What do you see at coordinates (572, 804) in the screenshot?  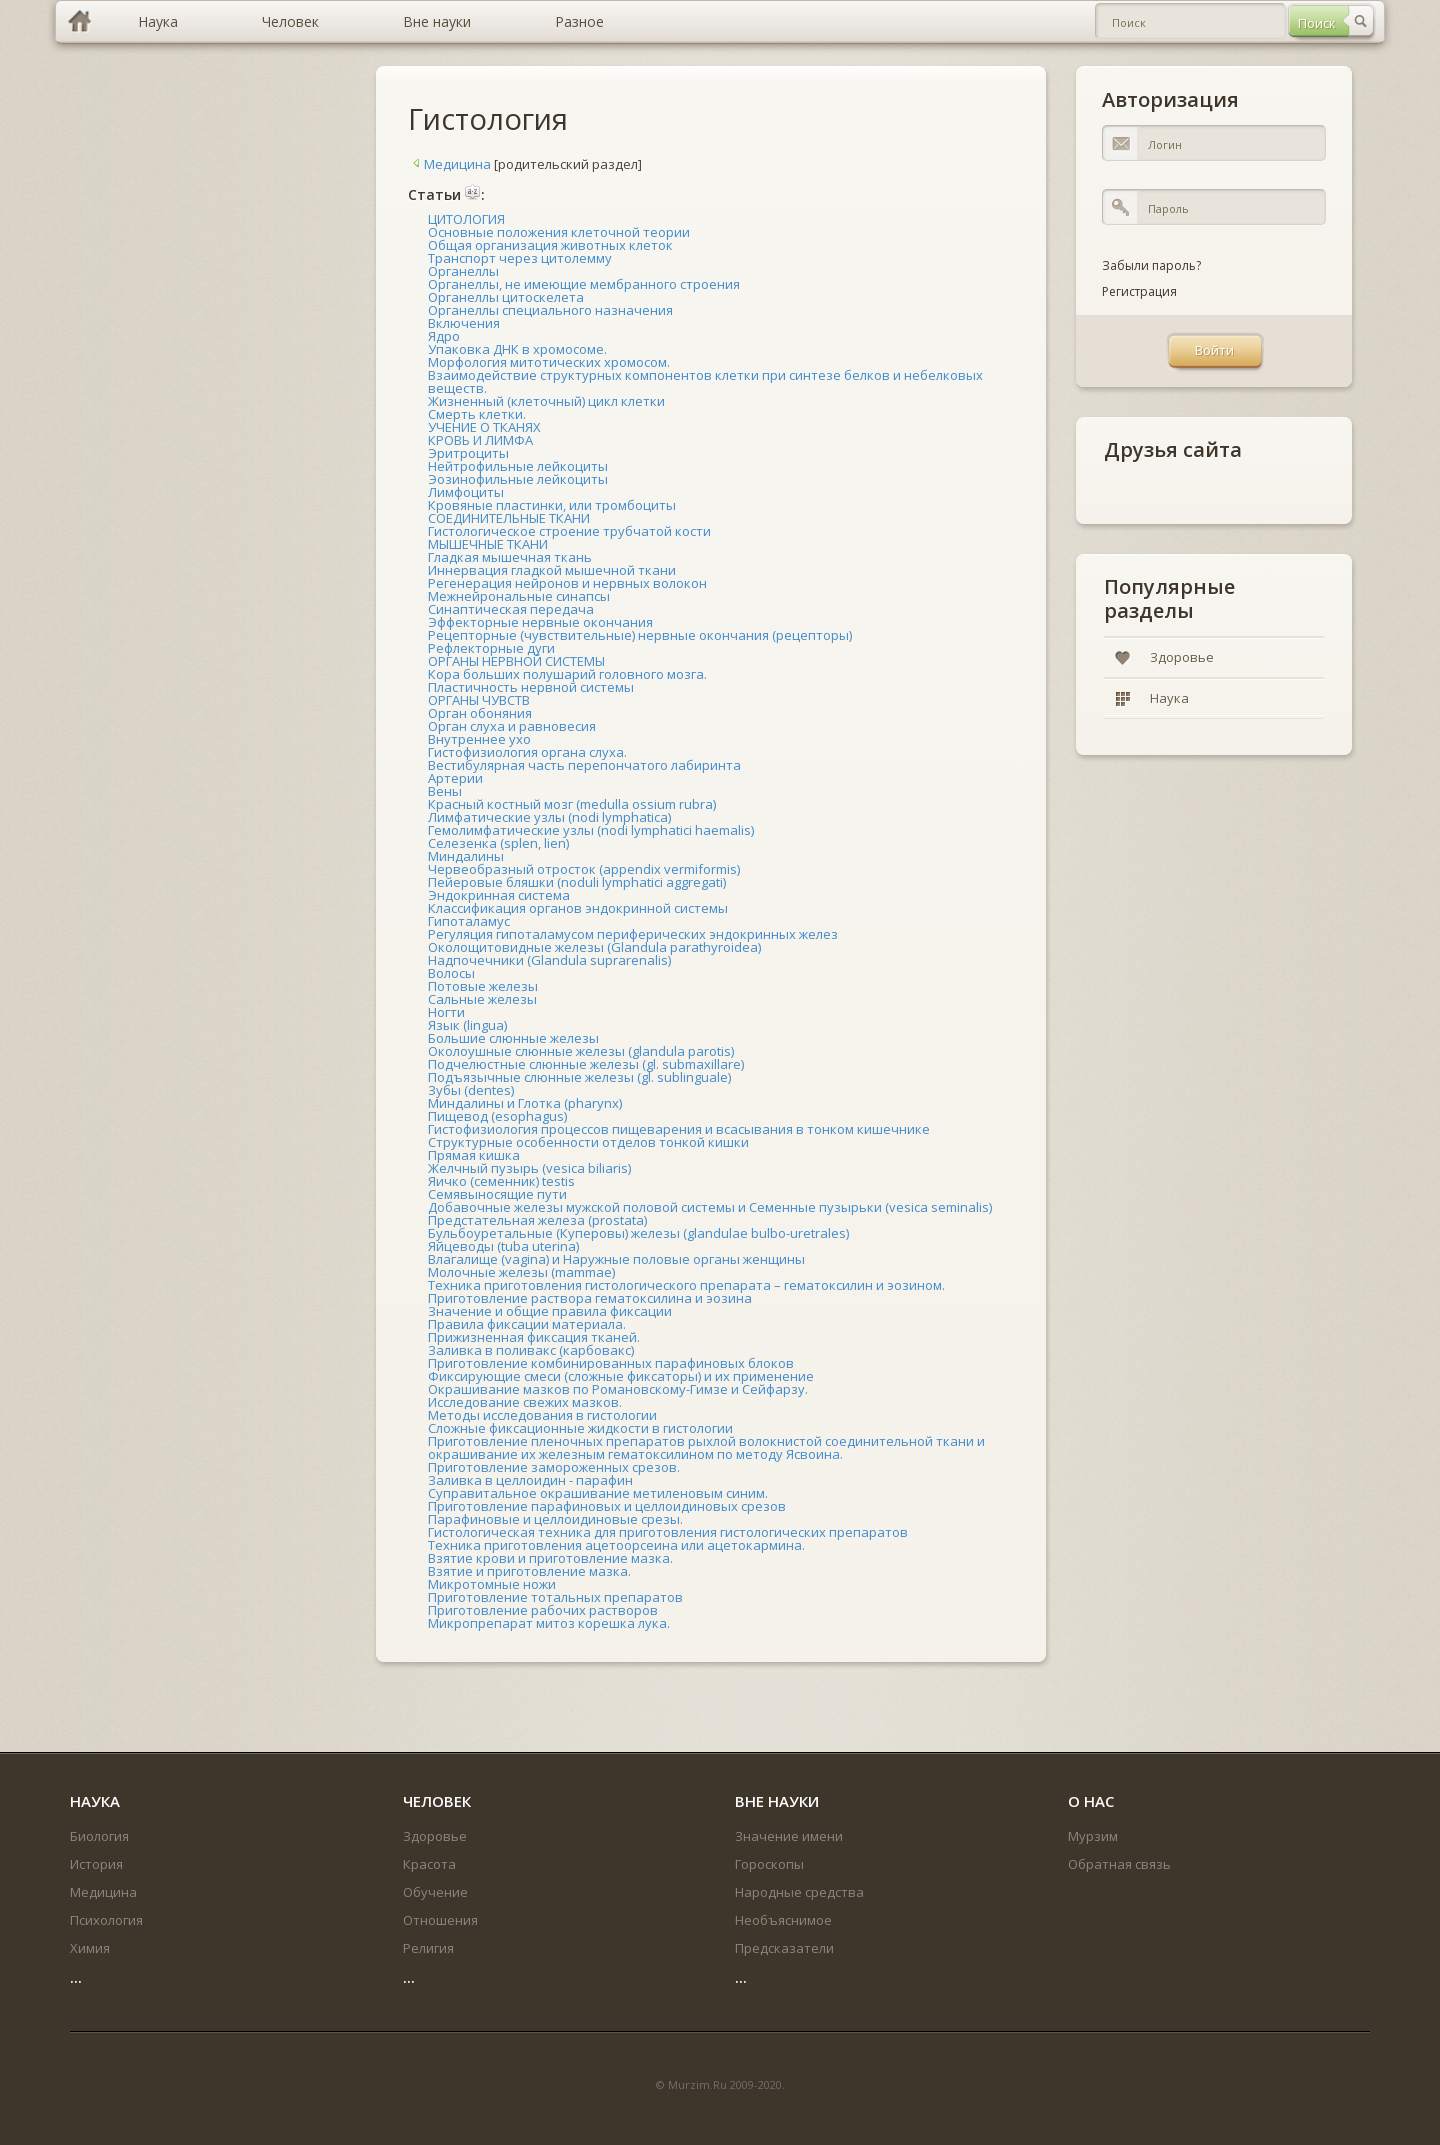 I see `Красный костный мозг (medulla ossium rubra)` at bounding box center [572, 804].